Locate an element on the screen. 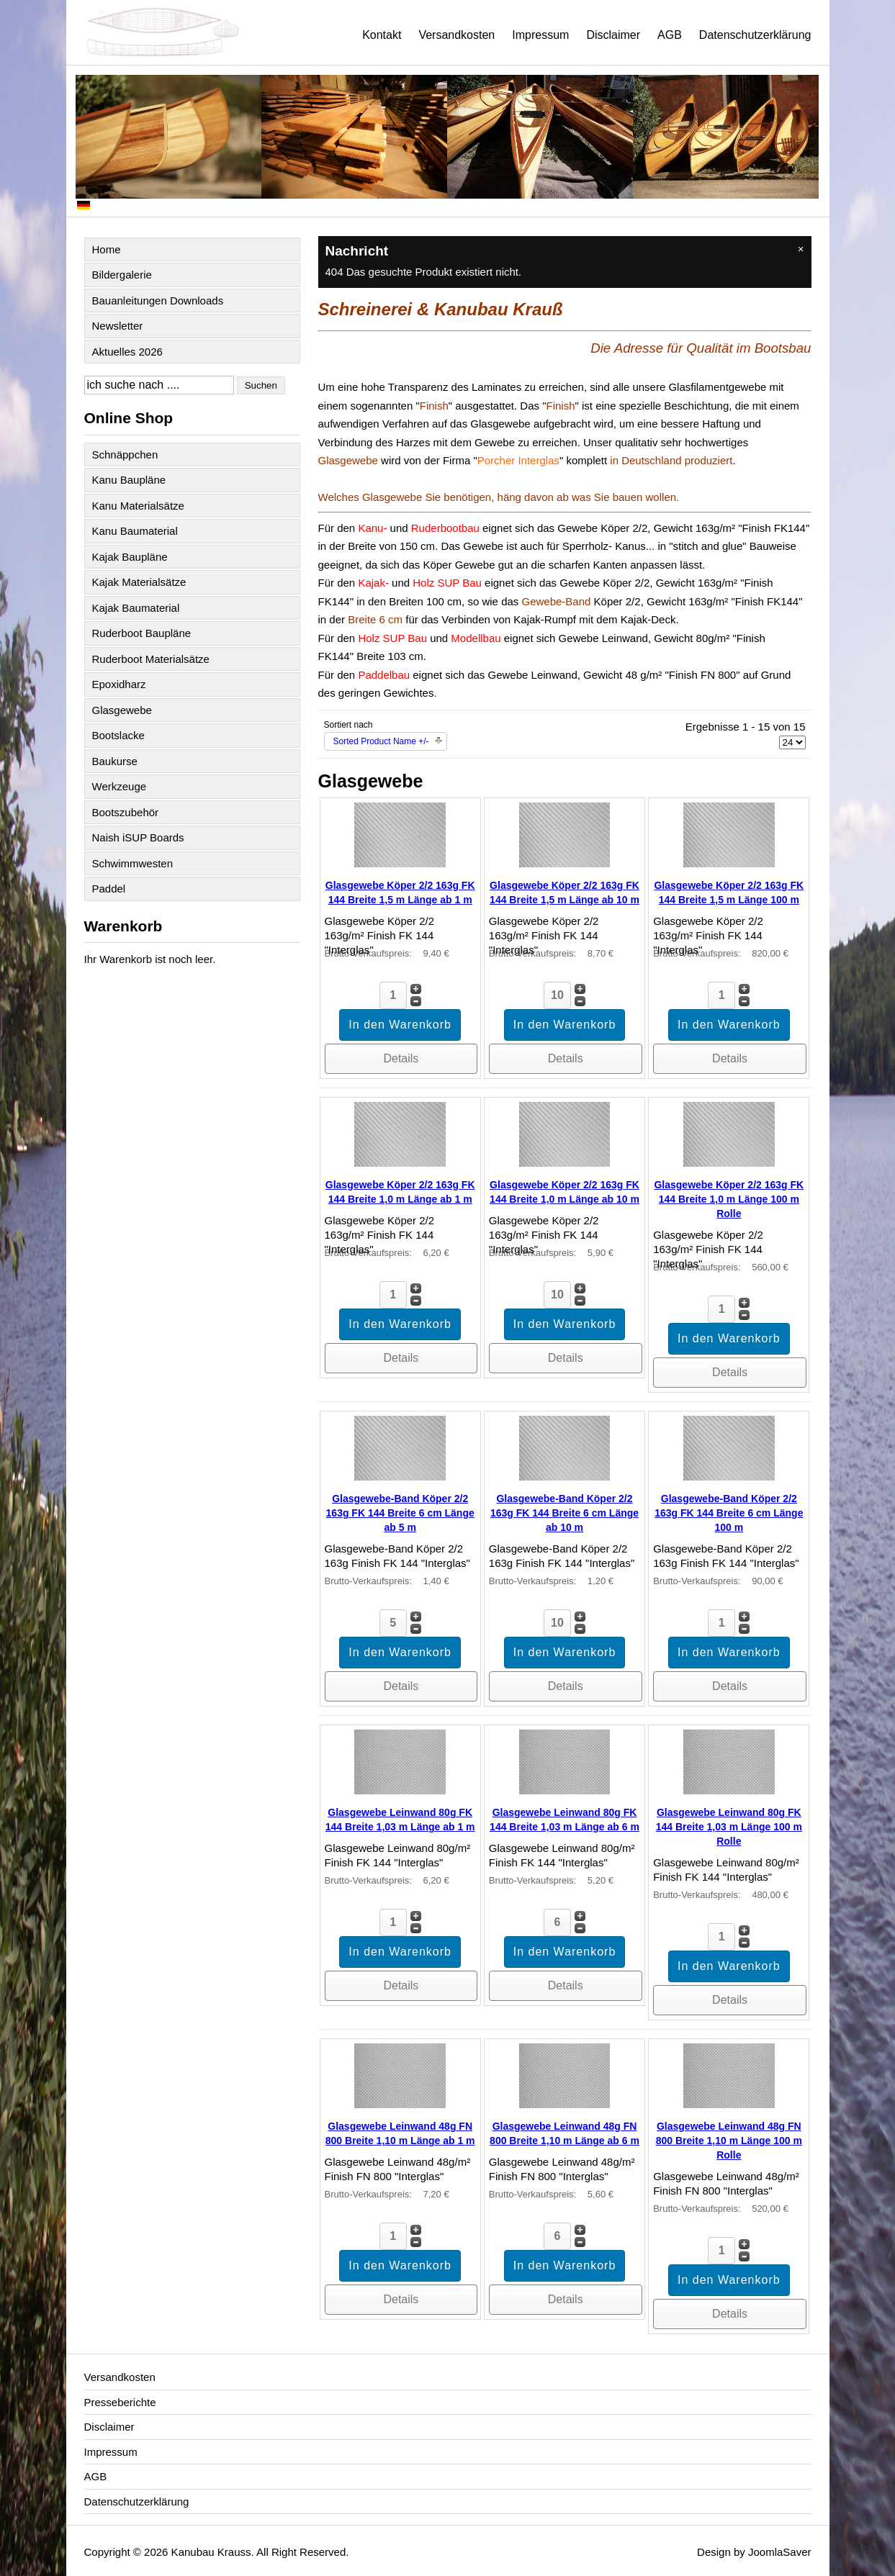 The height and width of the screenshot is (2576, 895). Bootslacke is located at coordinates (118, 735).